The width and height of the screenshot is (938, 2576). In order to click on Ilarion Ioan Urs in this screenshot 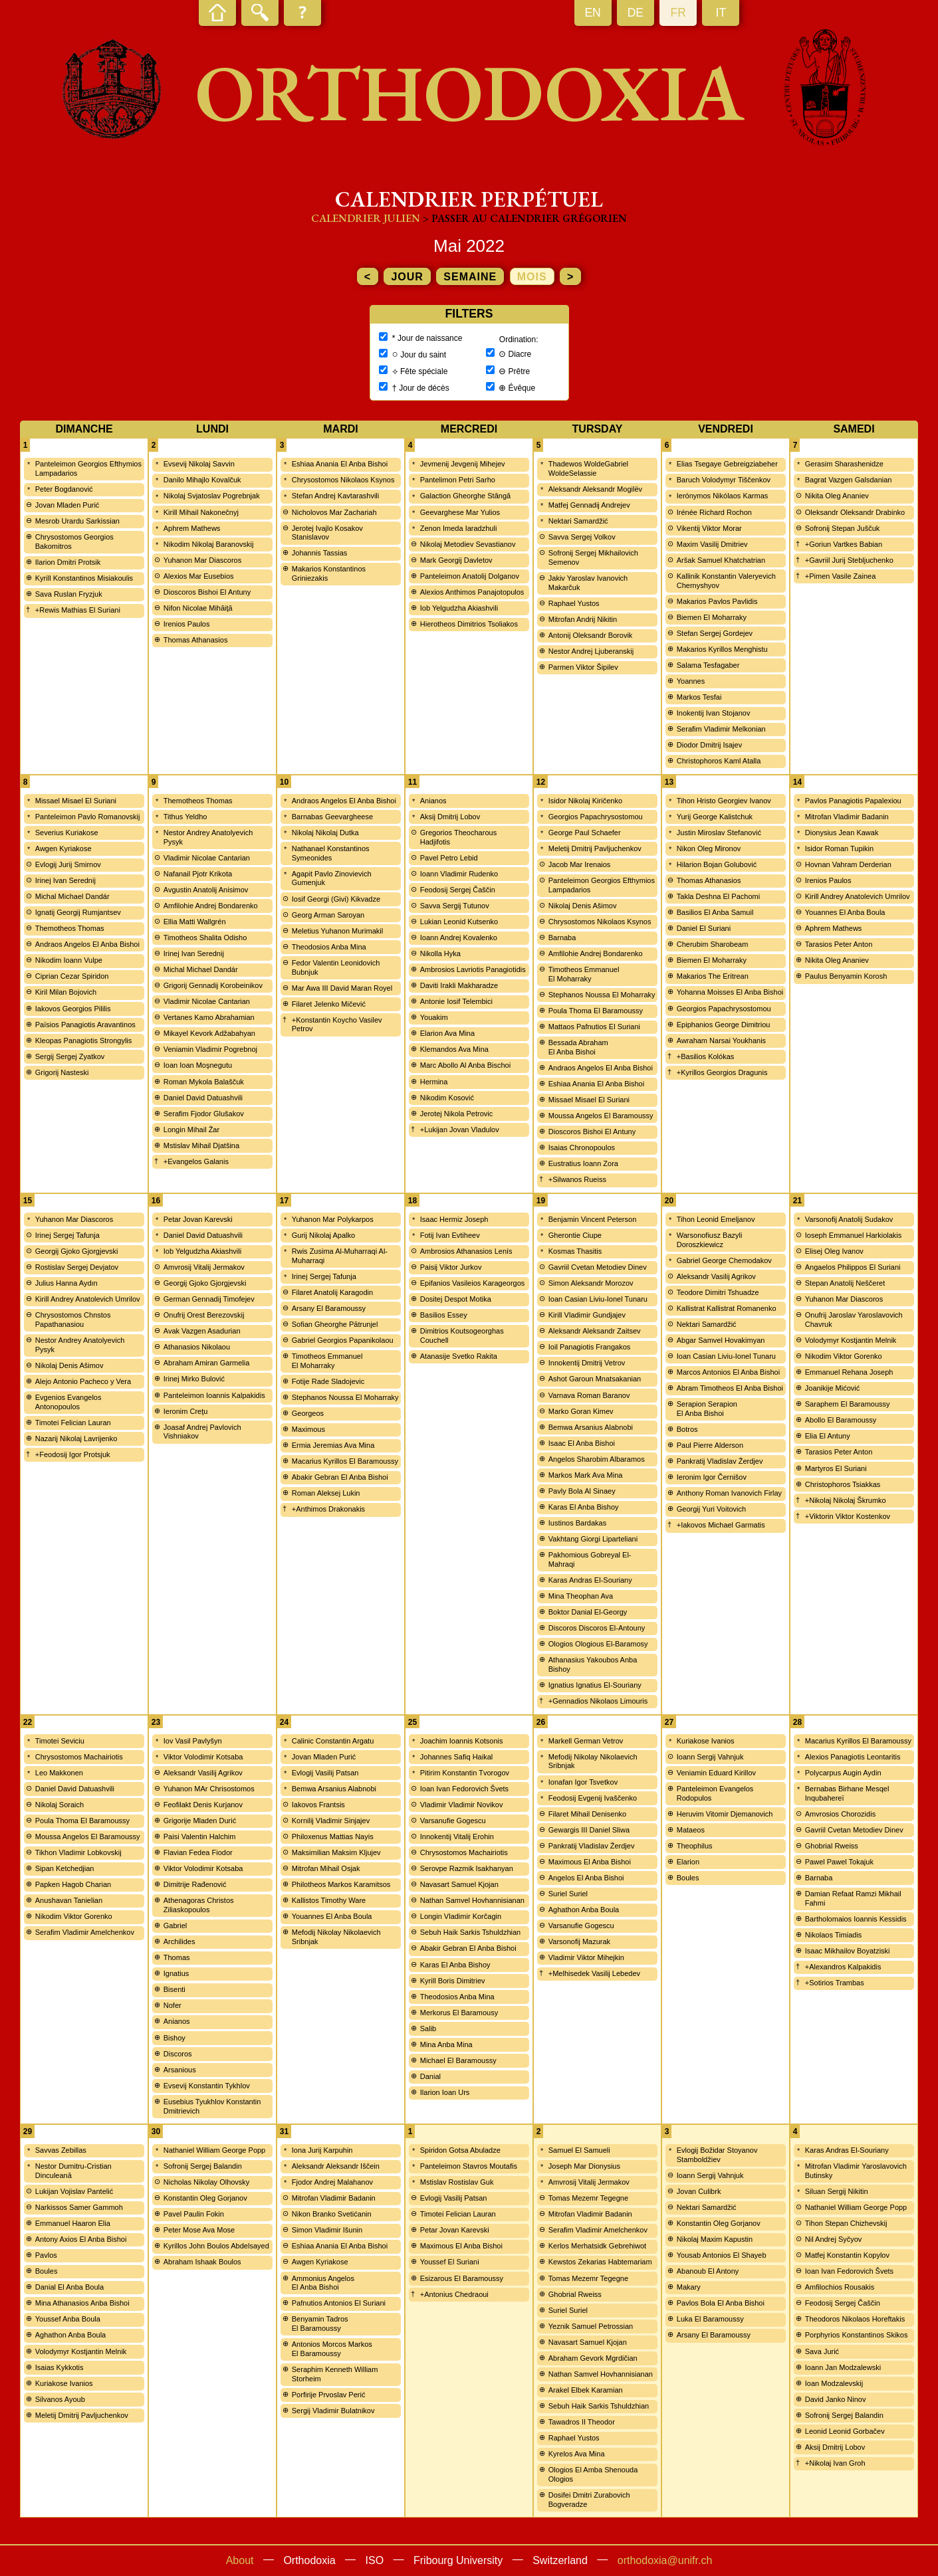, I will do `click(445, 2092)`.